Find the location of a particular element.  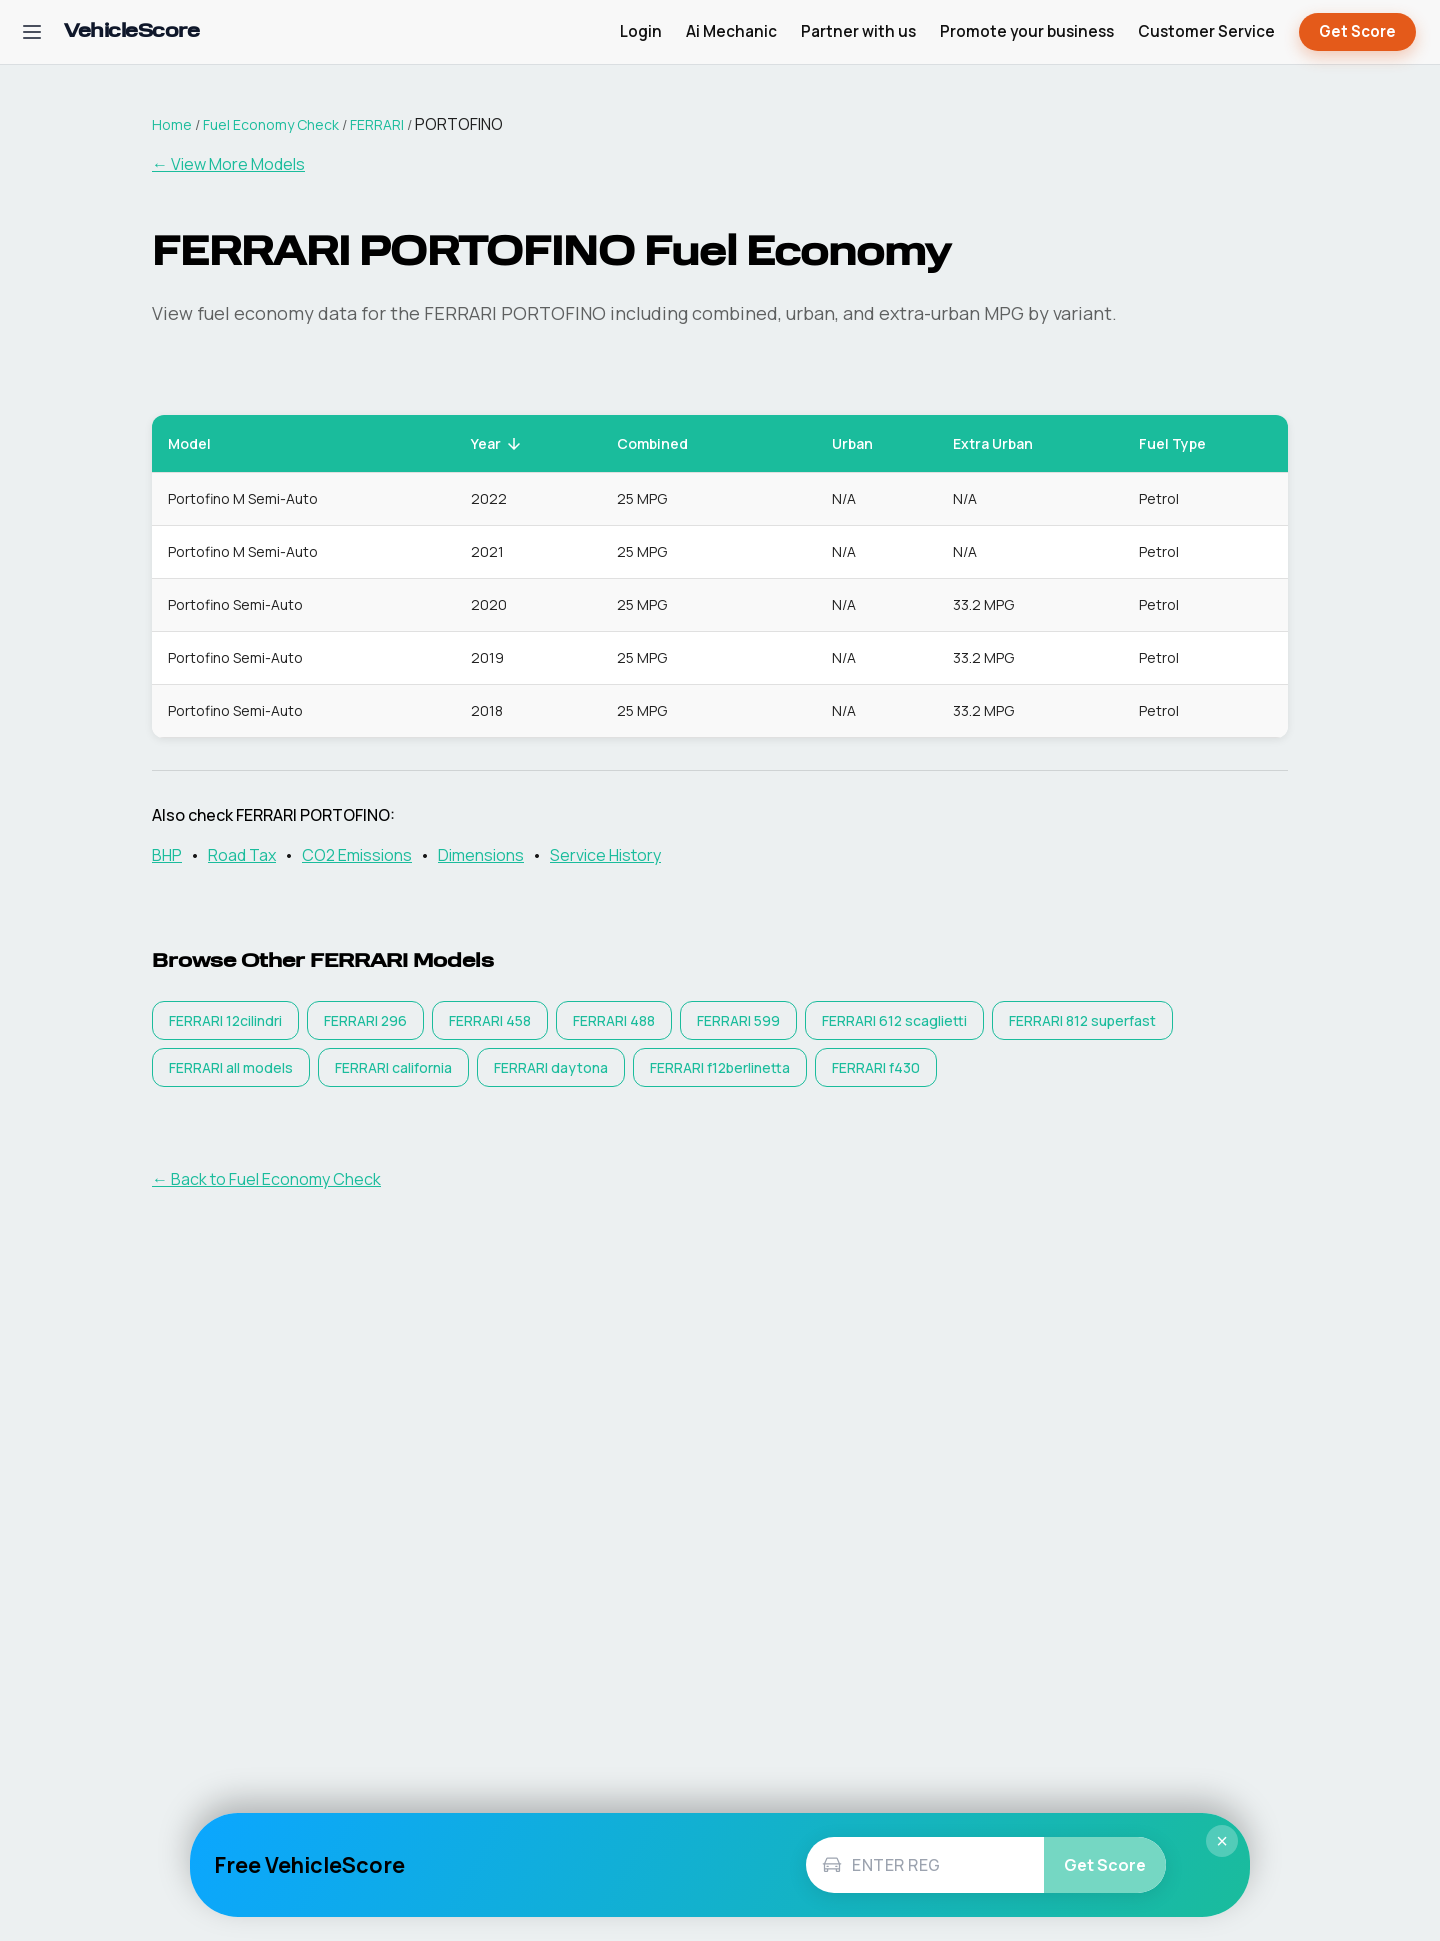

← View More Models is located at coordinates (228, 164).